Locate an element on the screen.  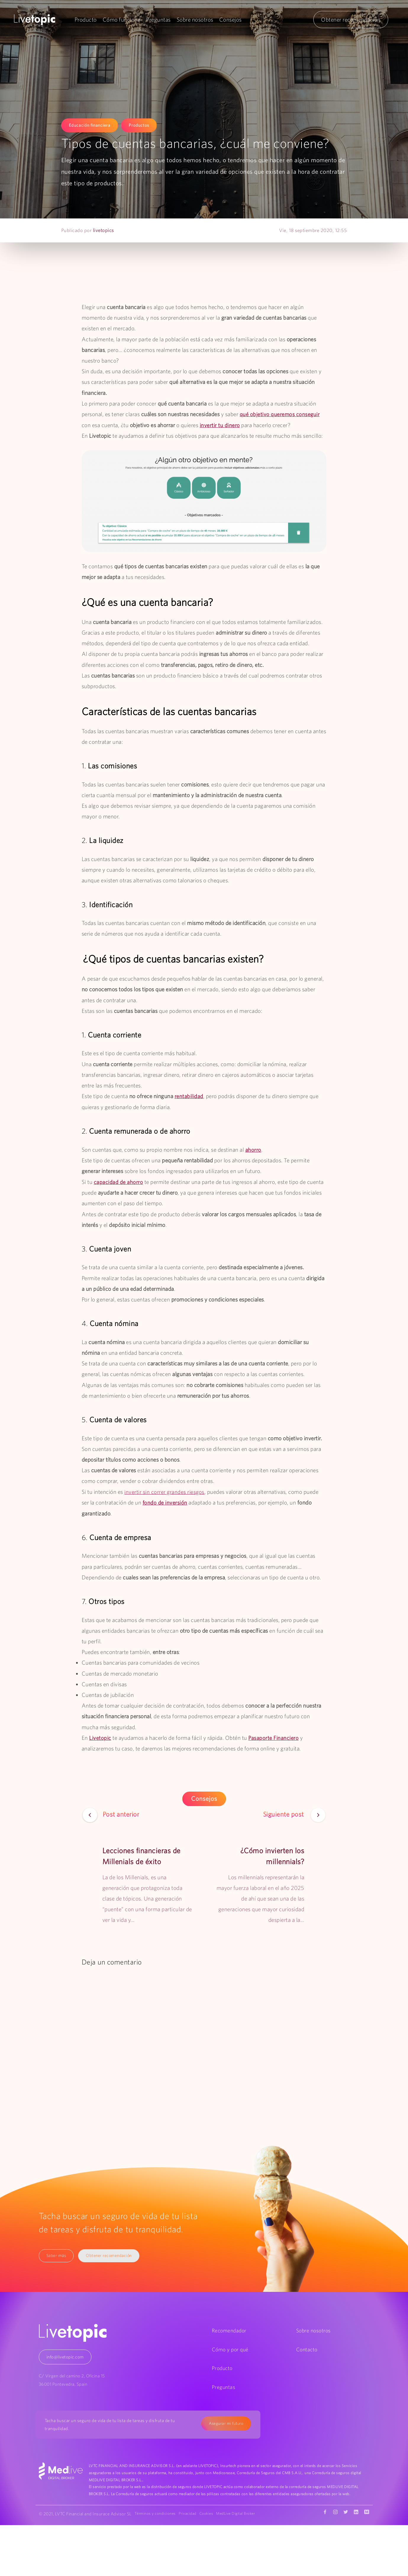
invertir sin correr grandes riesgos is located at coordinates (164, 1491).